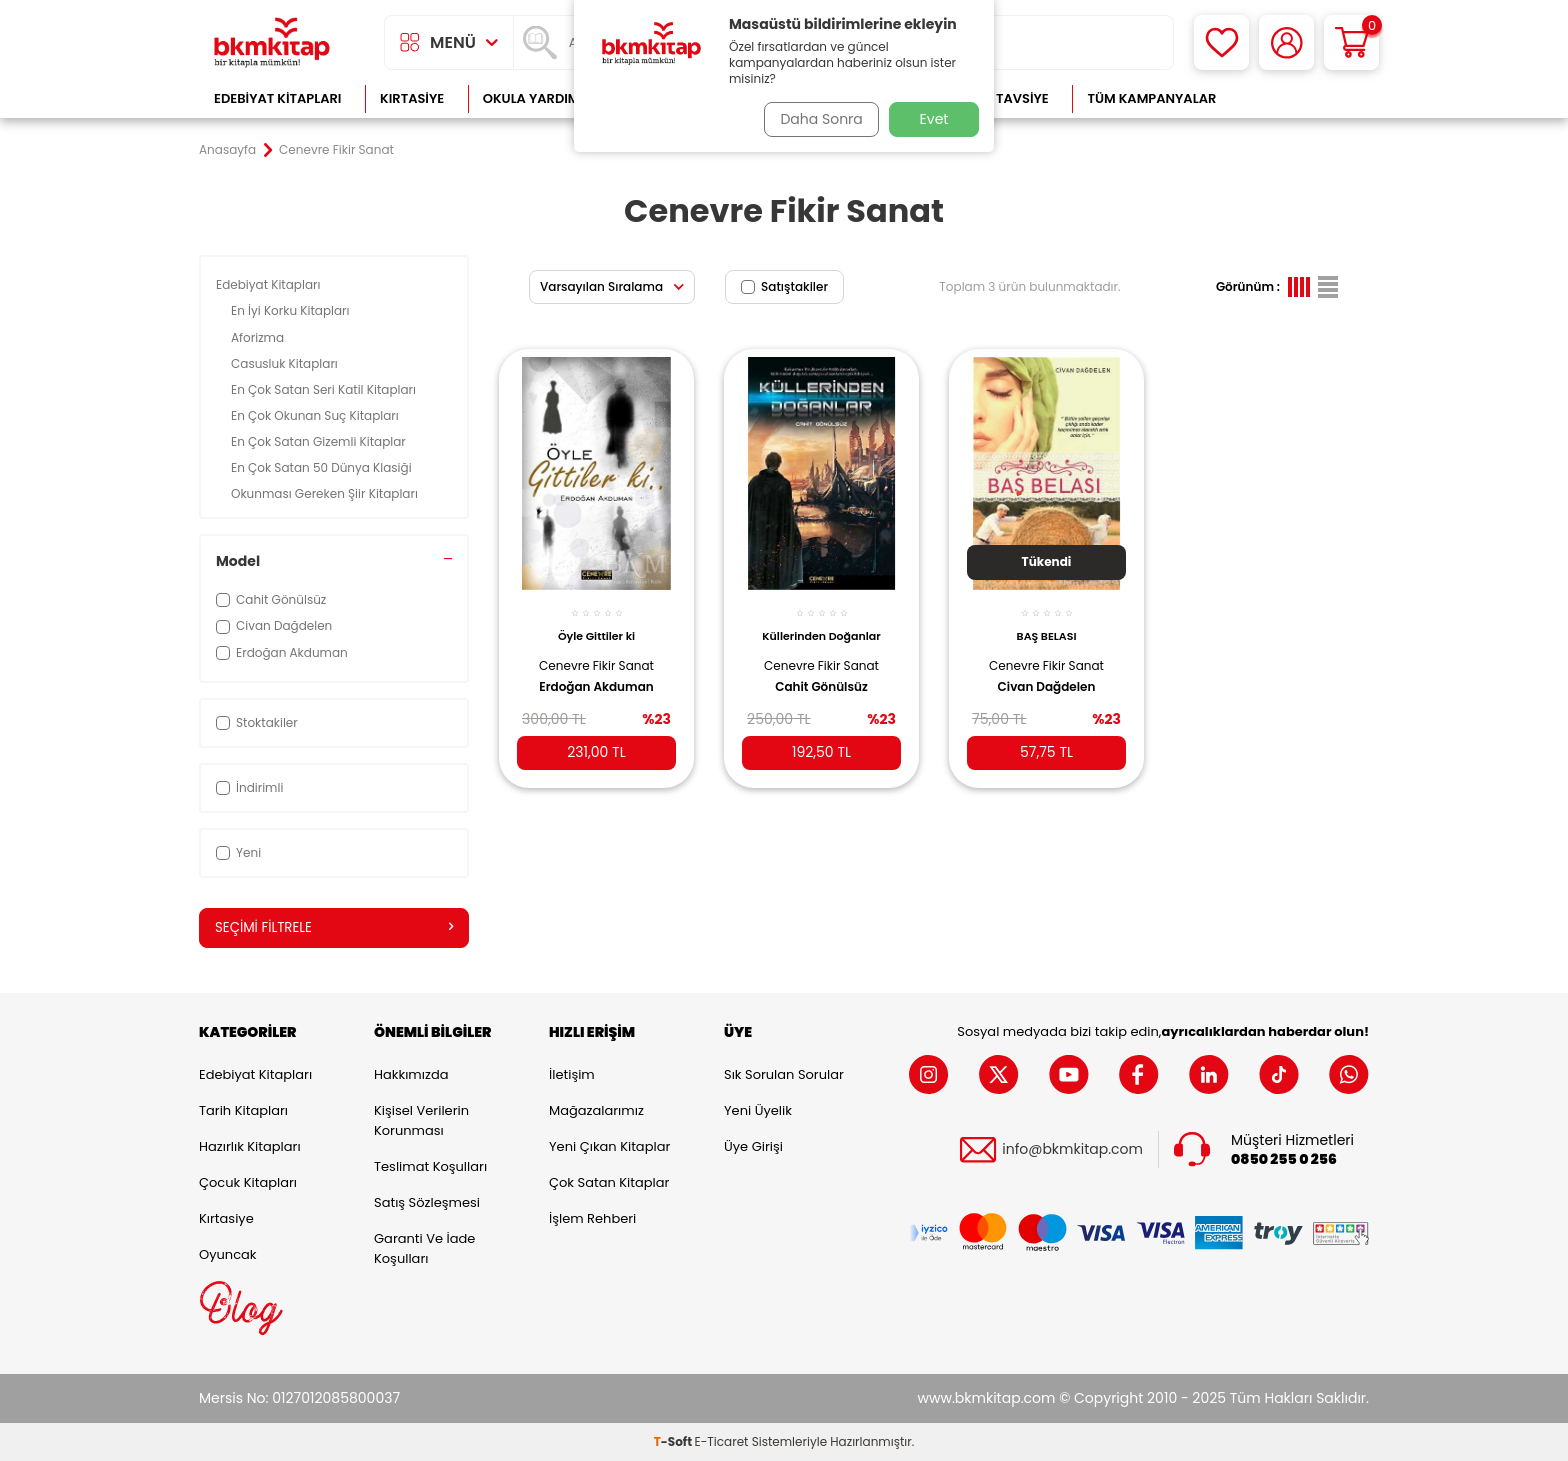 The width and height of the screenshot is (1568, 1461). Describe the element at coordinates (674, 1441) in the screenshot. I see `-Soft` at that location.